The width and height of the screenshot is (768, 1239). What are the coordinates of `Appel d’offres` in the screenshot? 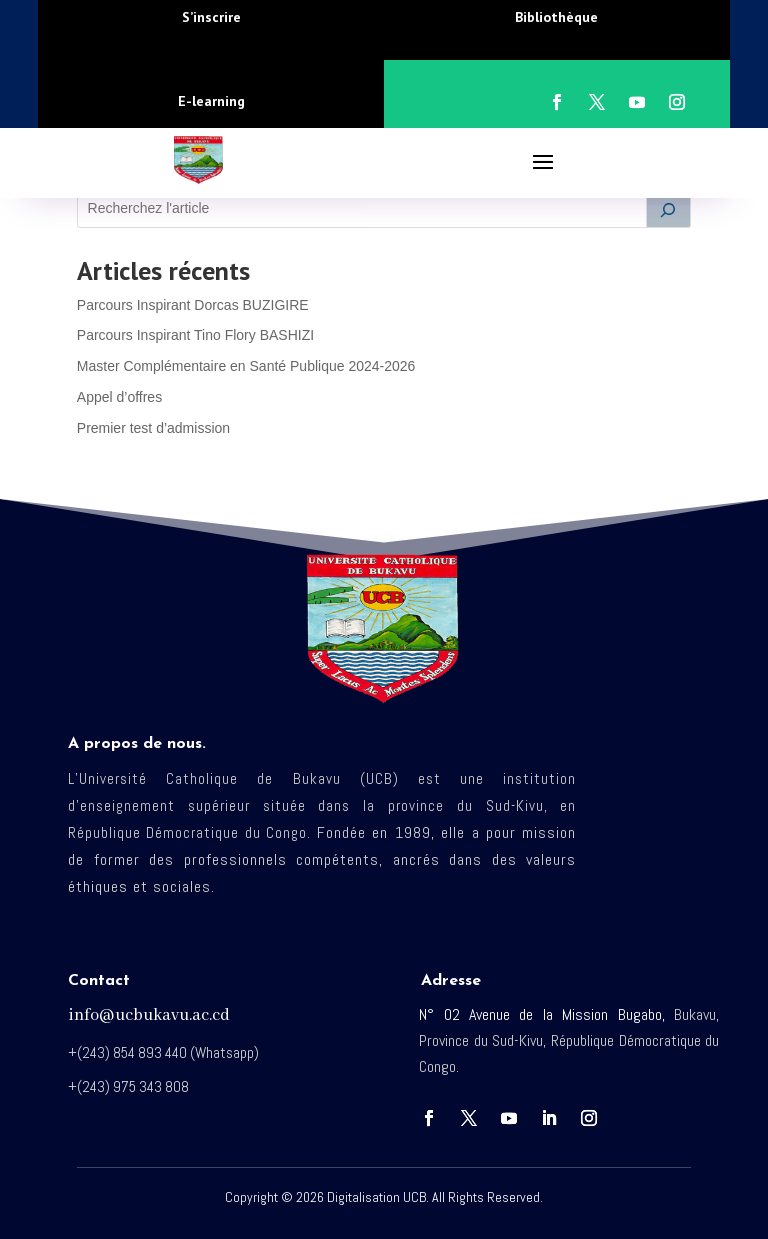 It's located at (119, 397).